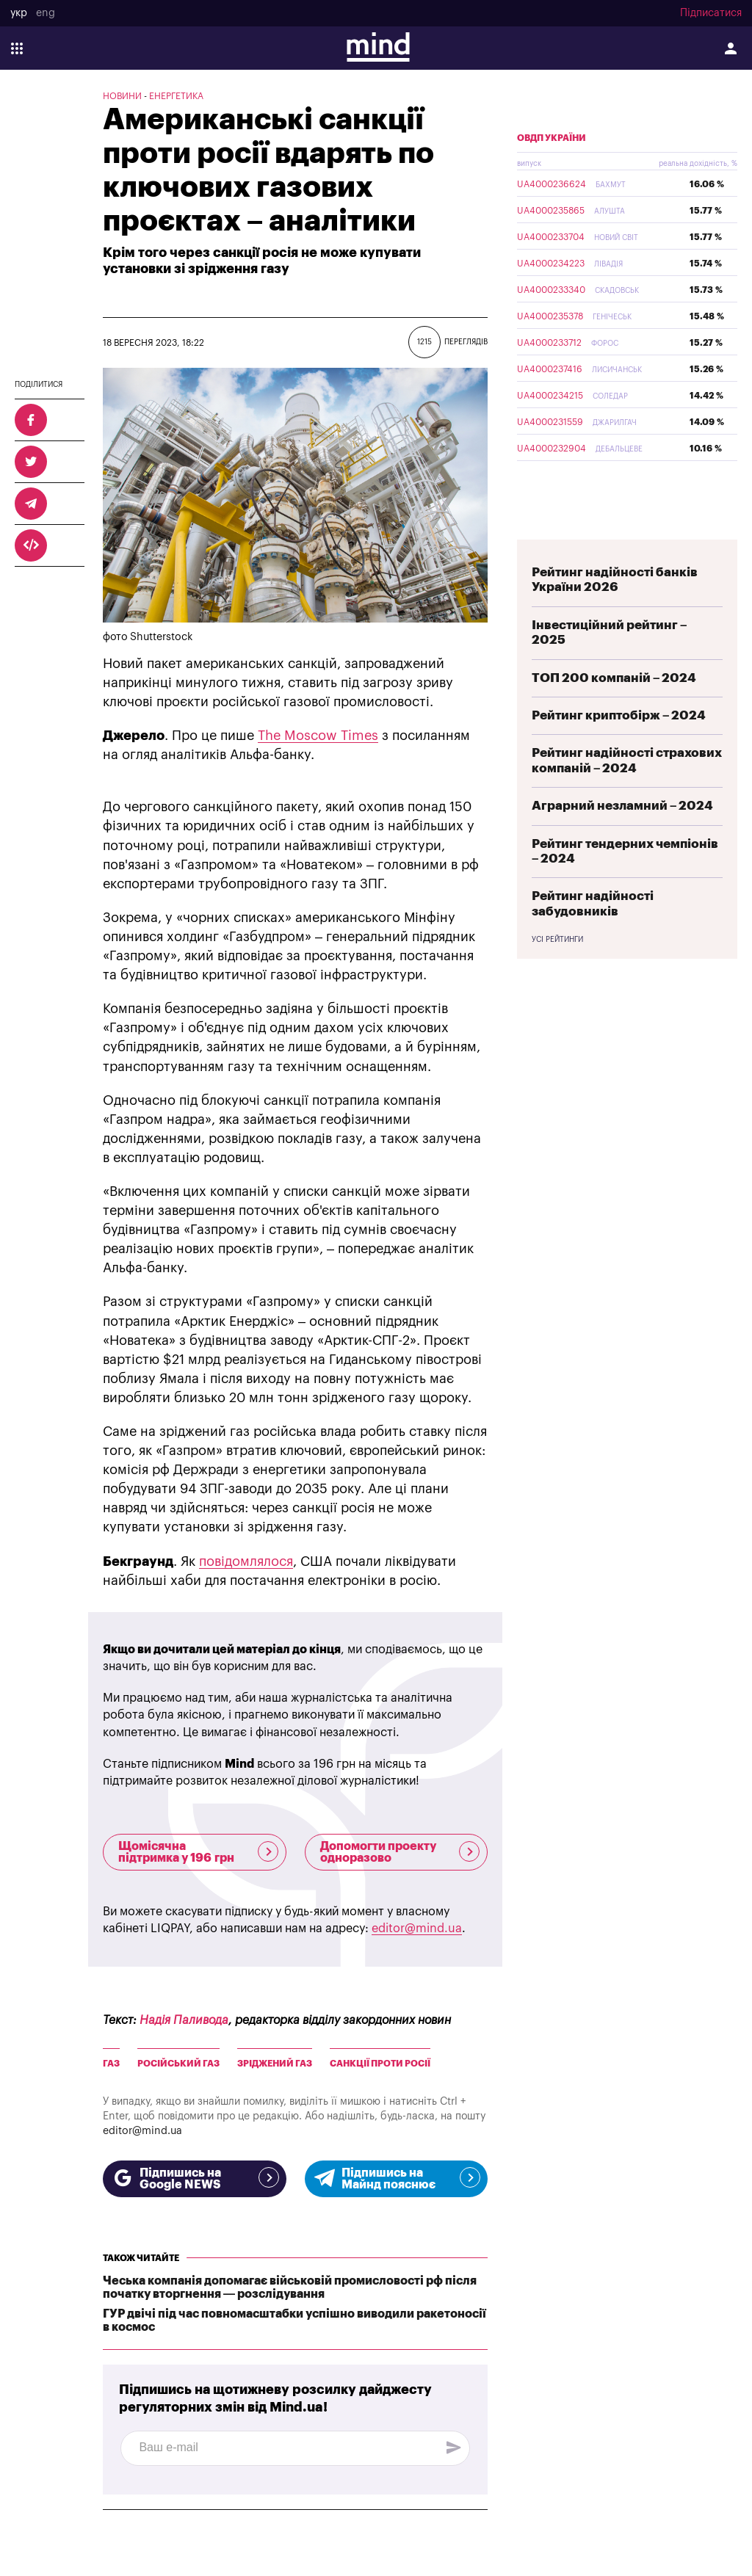 This screenshot has height=2576, width=752. Describe the element at coordinates (380, 2063) in the screenshot. I see `Санкції проти росії` at that location.